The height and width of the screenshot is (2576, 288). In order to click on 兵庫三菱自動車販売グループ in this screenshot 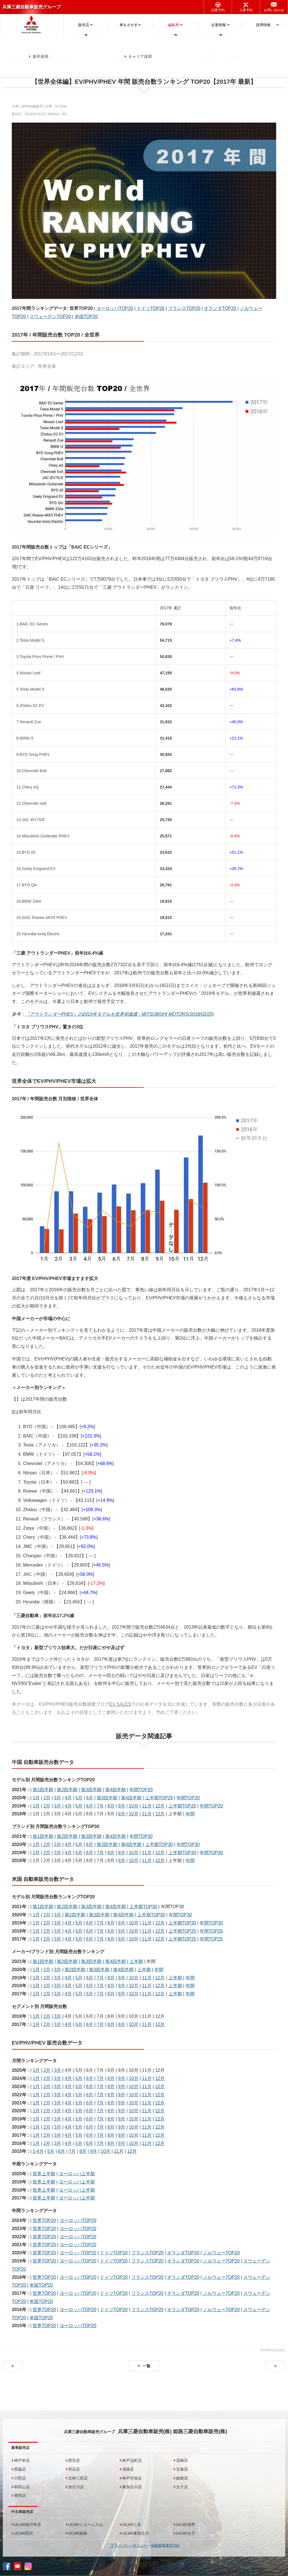, I will do `click(31, 6)`.